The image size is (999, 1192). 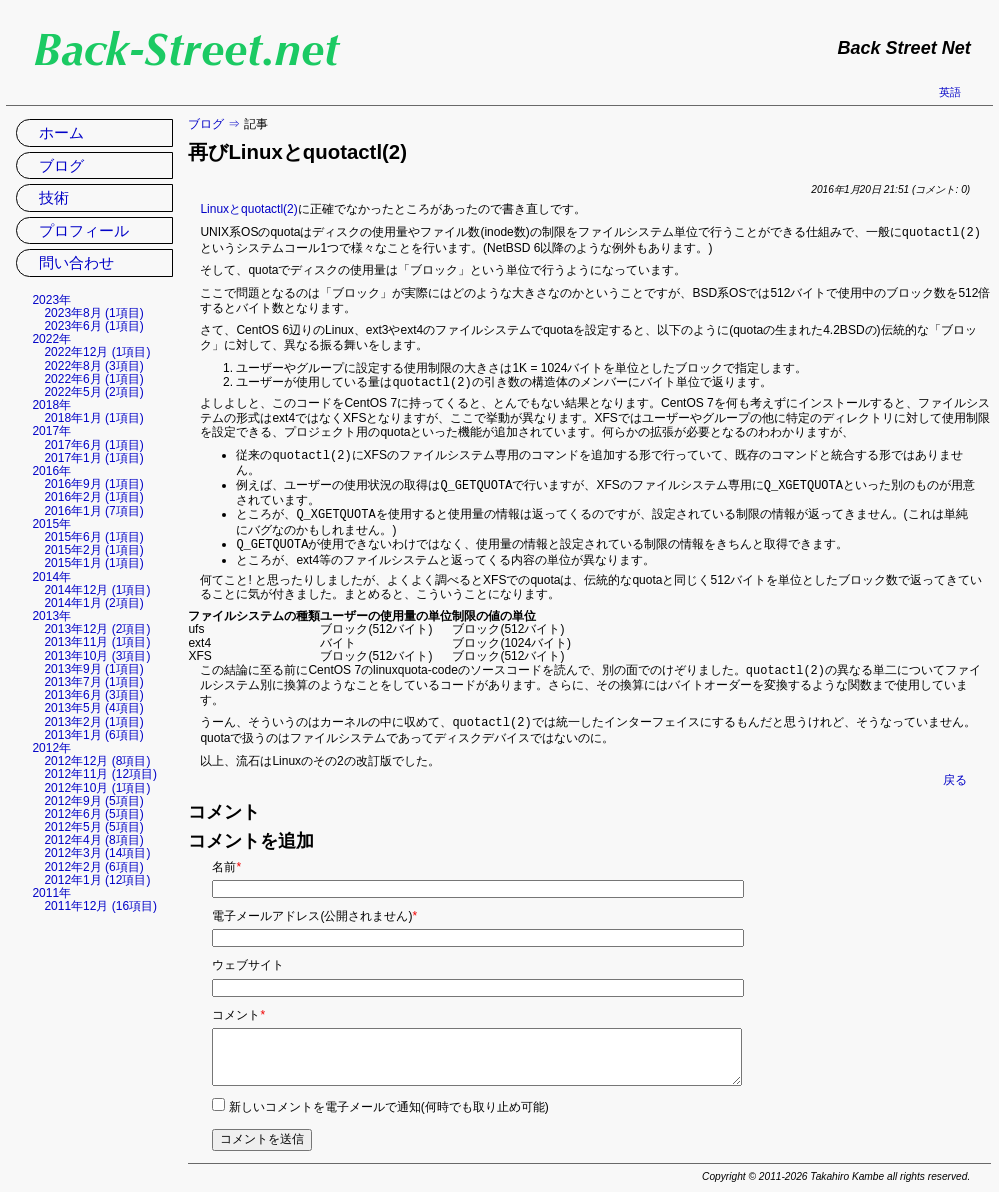 What do you see at coordinates (93, 379) in the screenshot?
I see `2022年6月 (1項目)` at bounding box center [93, 379].